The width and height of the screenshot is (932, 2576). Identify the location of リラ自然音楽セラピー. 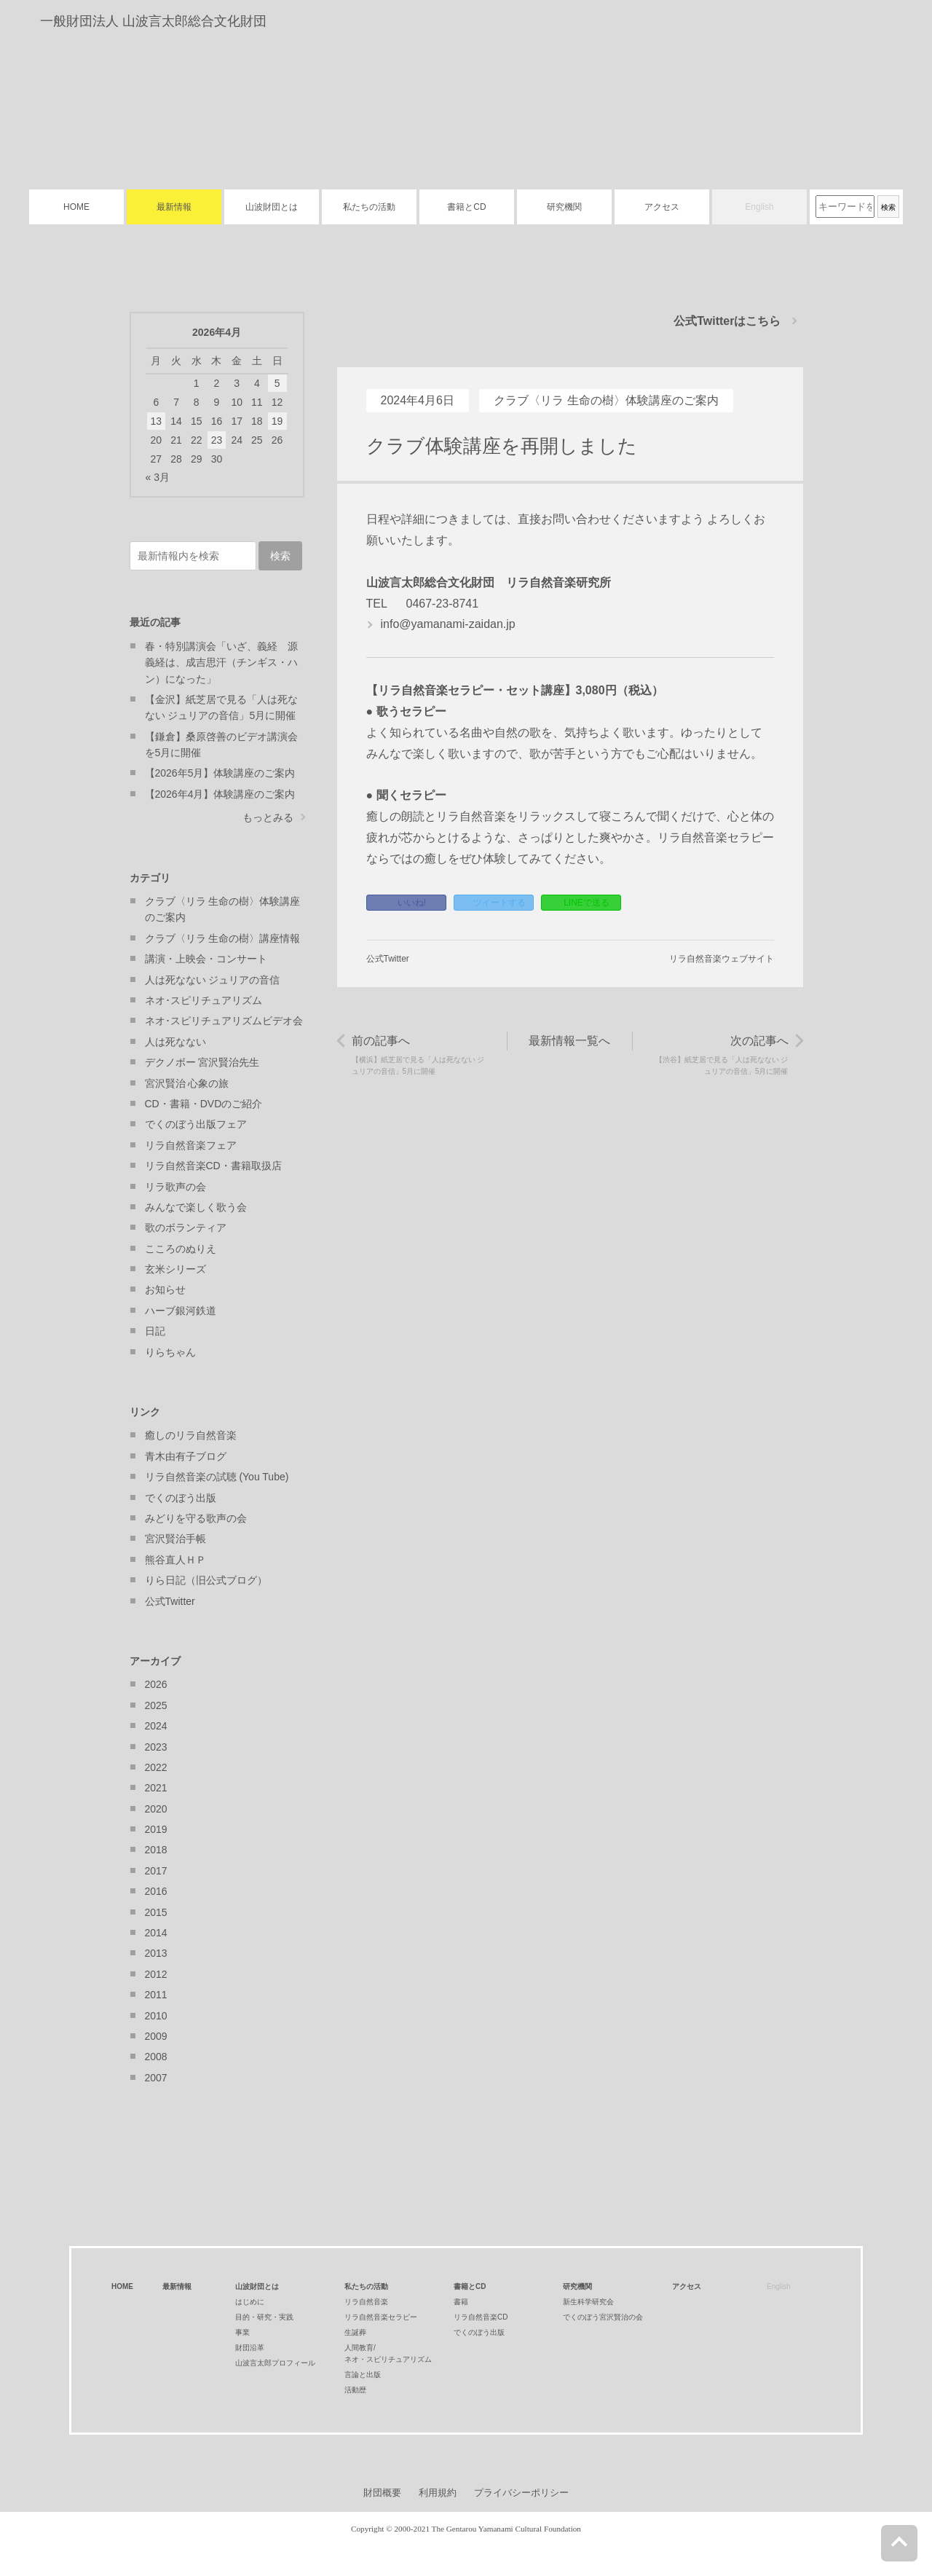
(380, 2317).